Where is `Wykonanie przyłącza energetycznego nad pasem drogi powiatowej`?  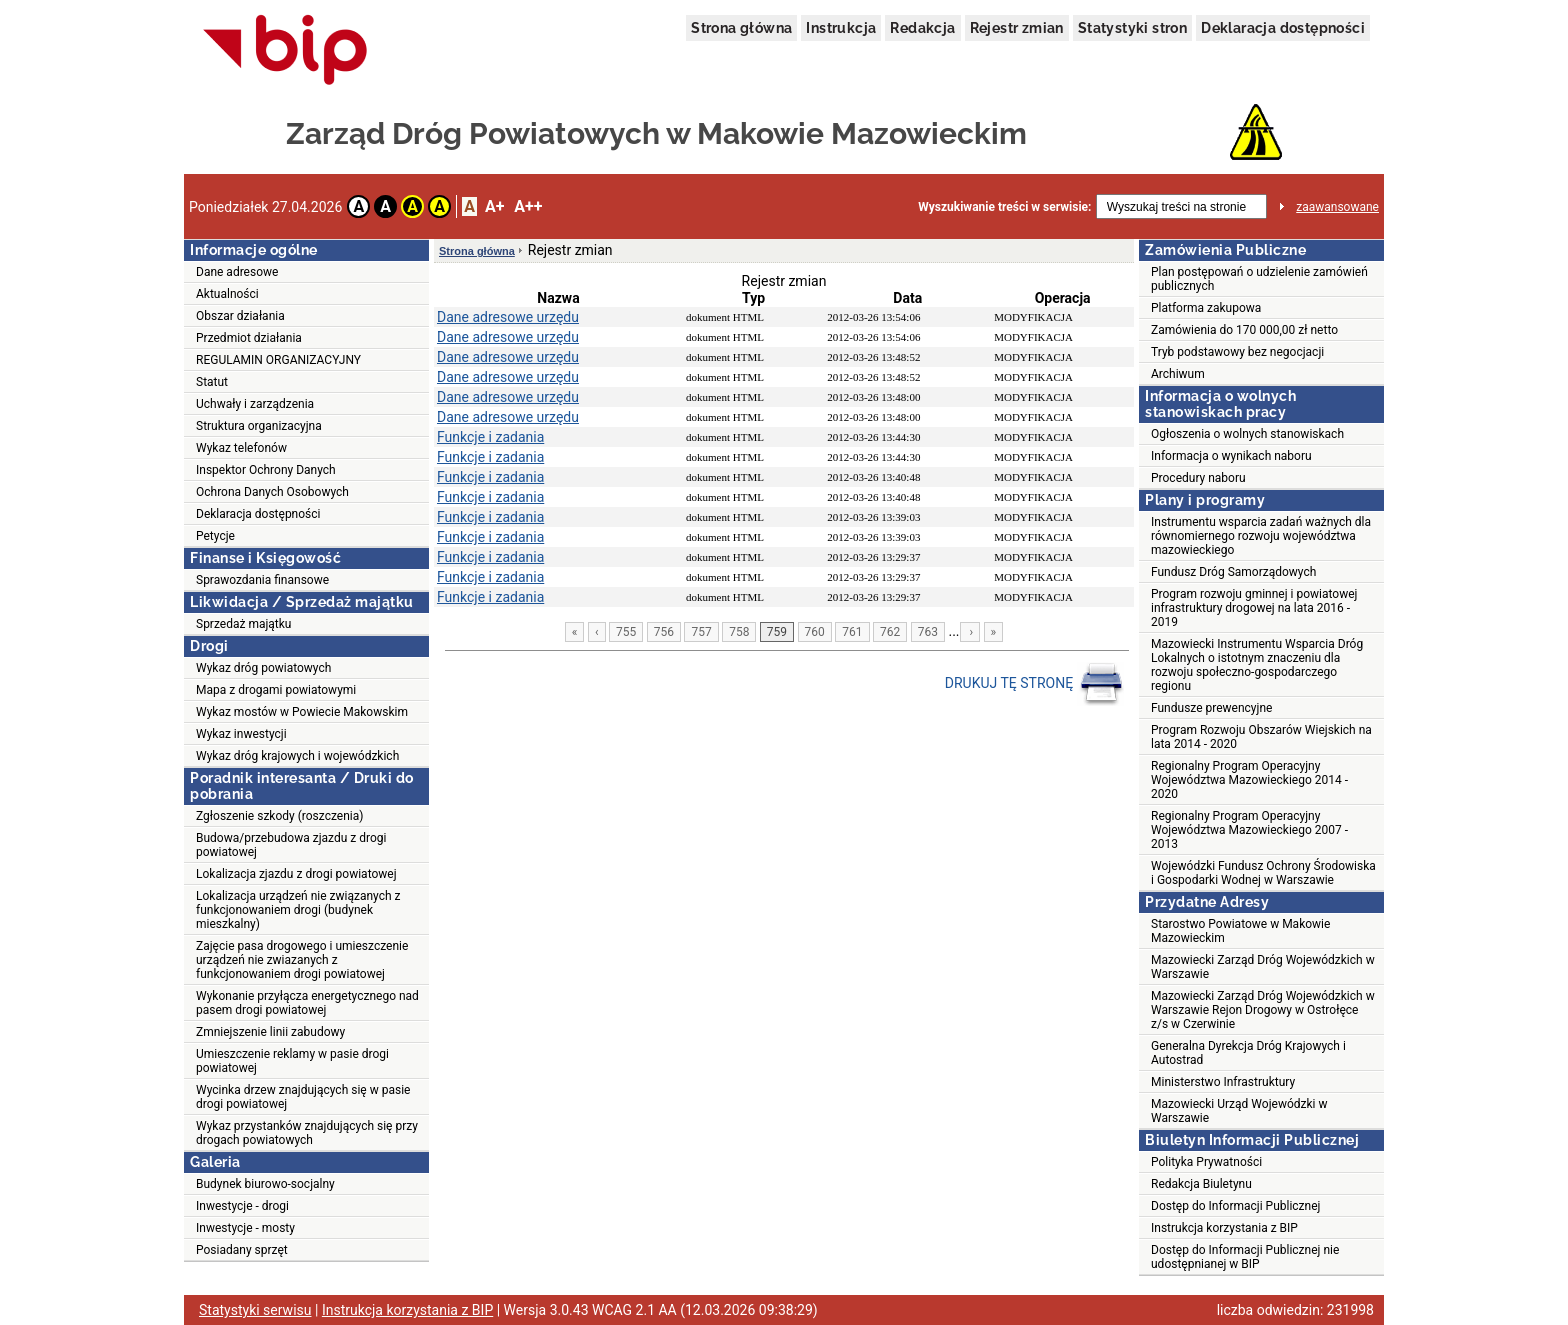 Wykonanie przyłącza energetycznego nad pasem drogi powiatowej is located at coordinates (307, 1003).